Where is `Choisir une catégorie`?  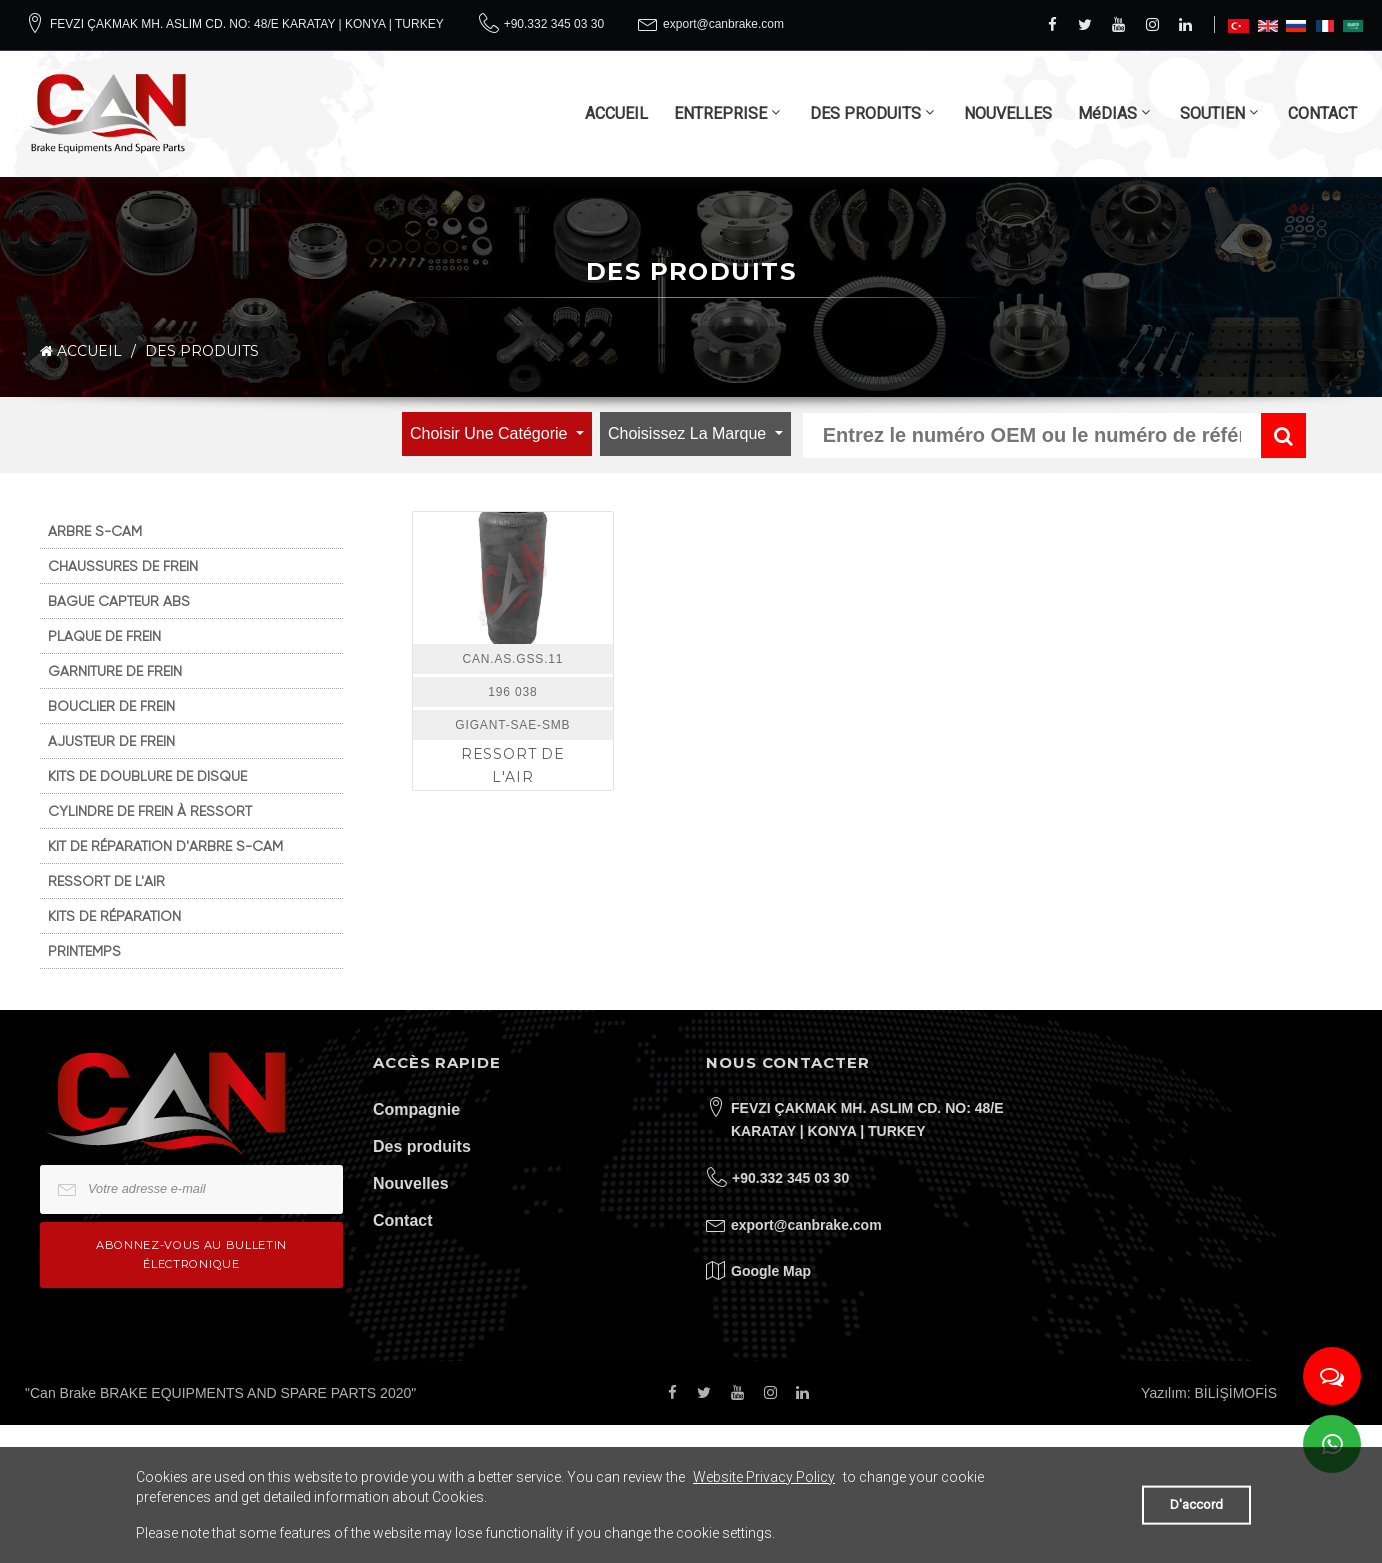 Choisir une catégorie is located at coordinates (491, 433).